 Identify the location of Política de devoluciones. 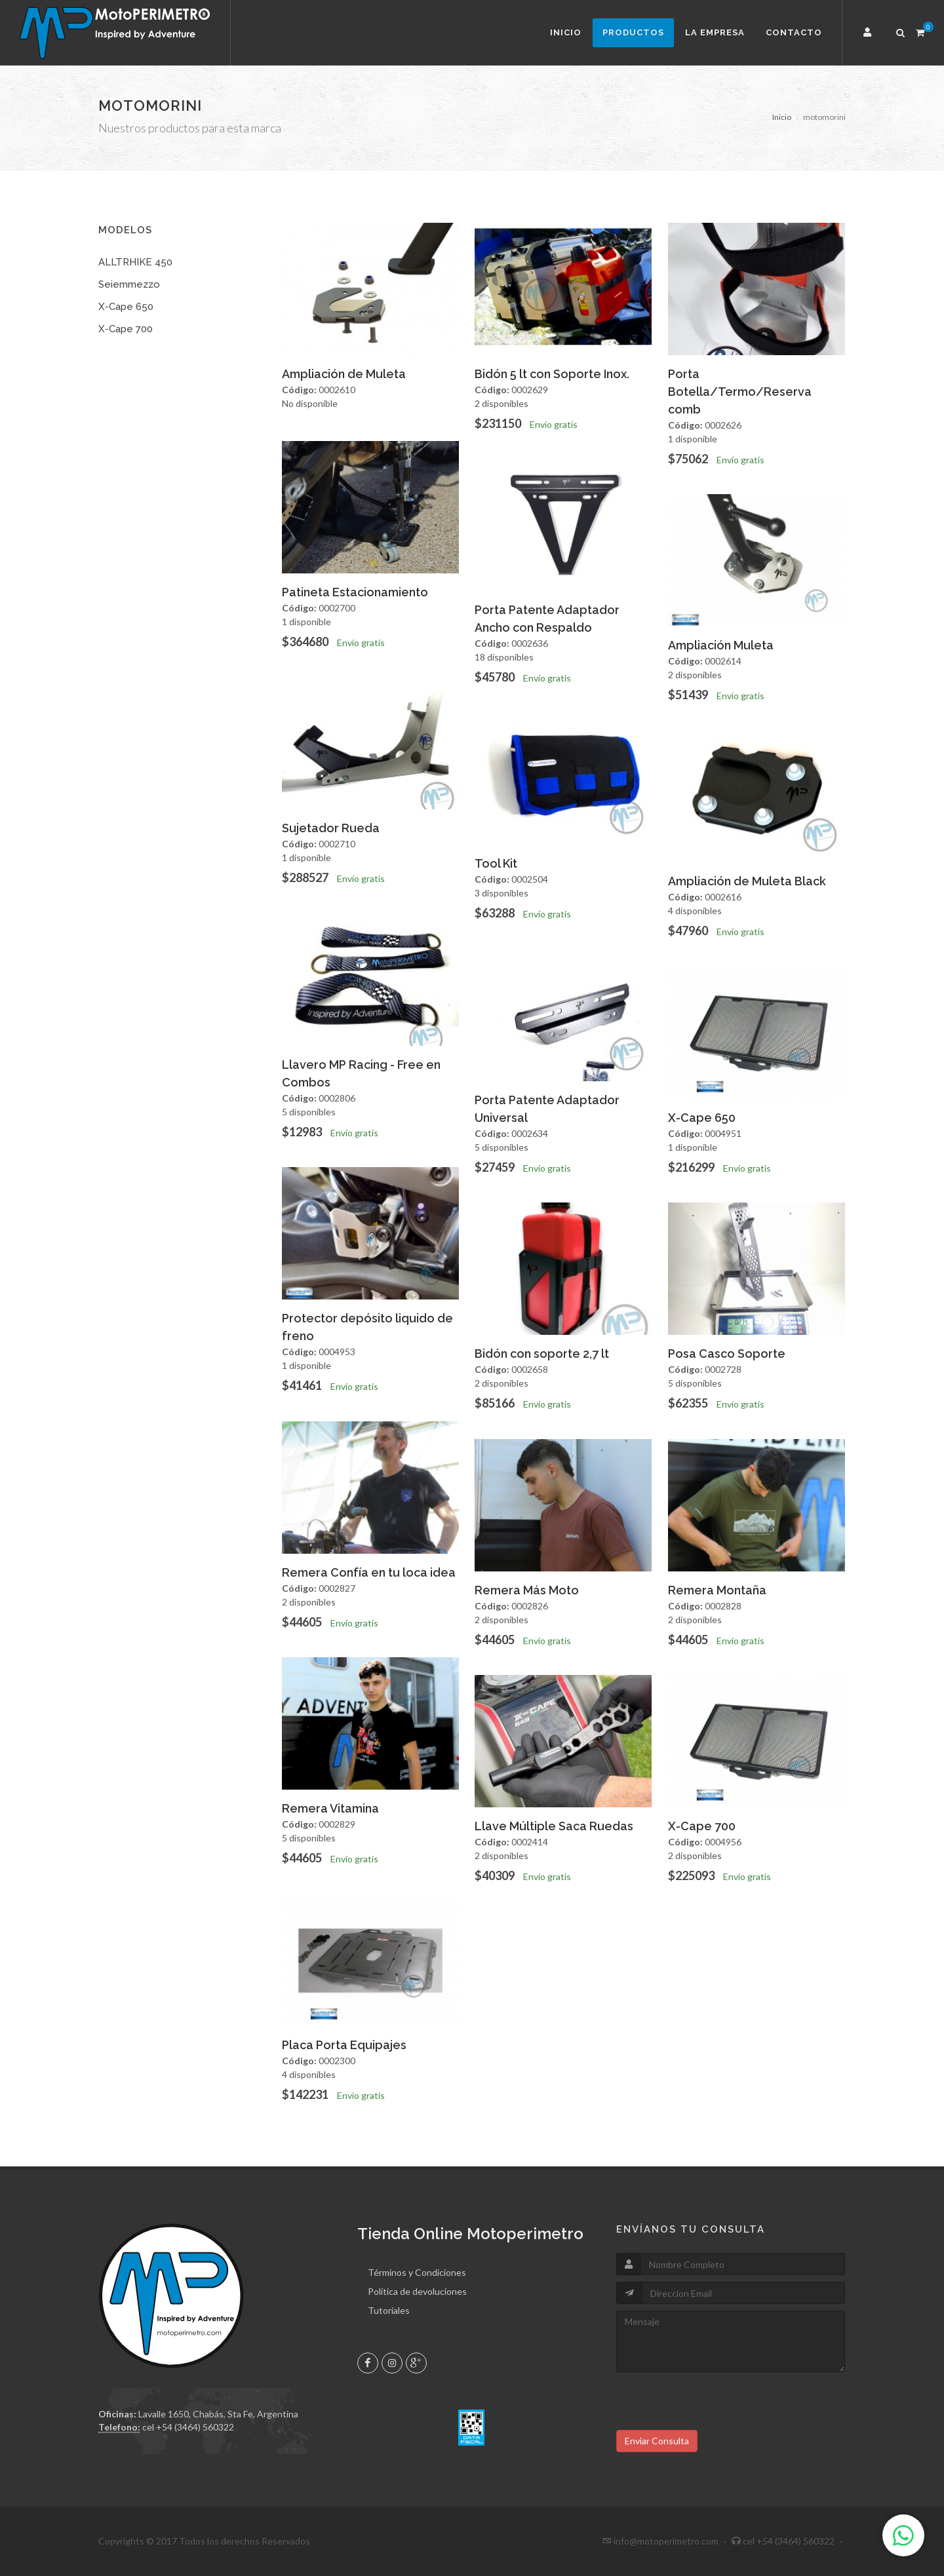
(417, 2291).